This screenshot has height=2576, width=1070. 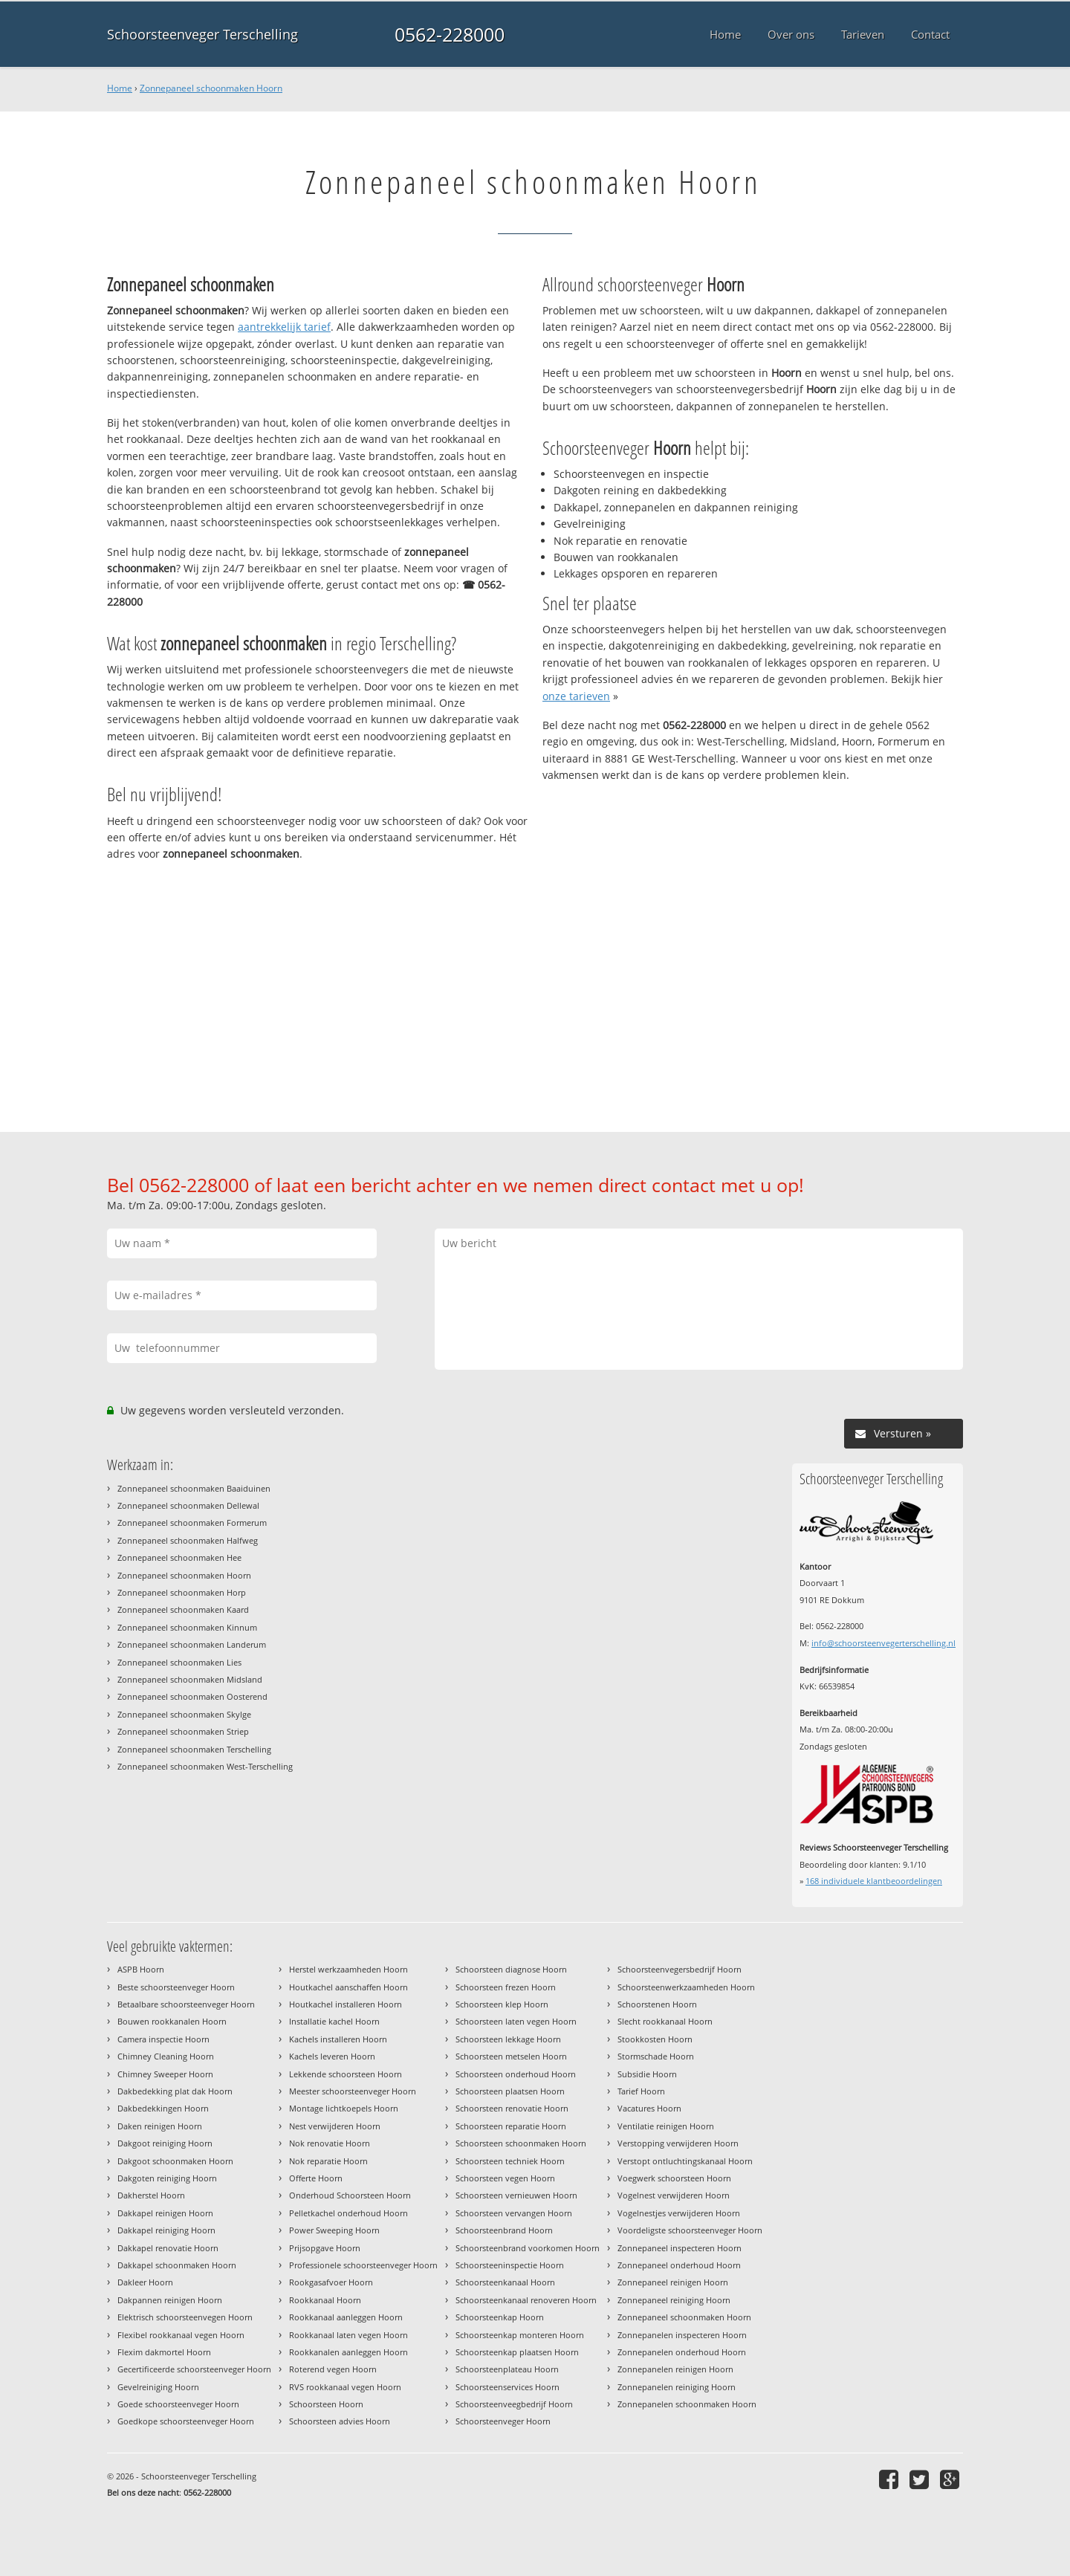 I want to click on Rookgasafvoer Hoorn, so click(x=331, y=2282).